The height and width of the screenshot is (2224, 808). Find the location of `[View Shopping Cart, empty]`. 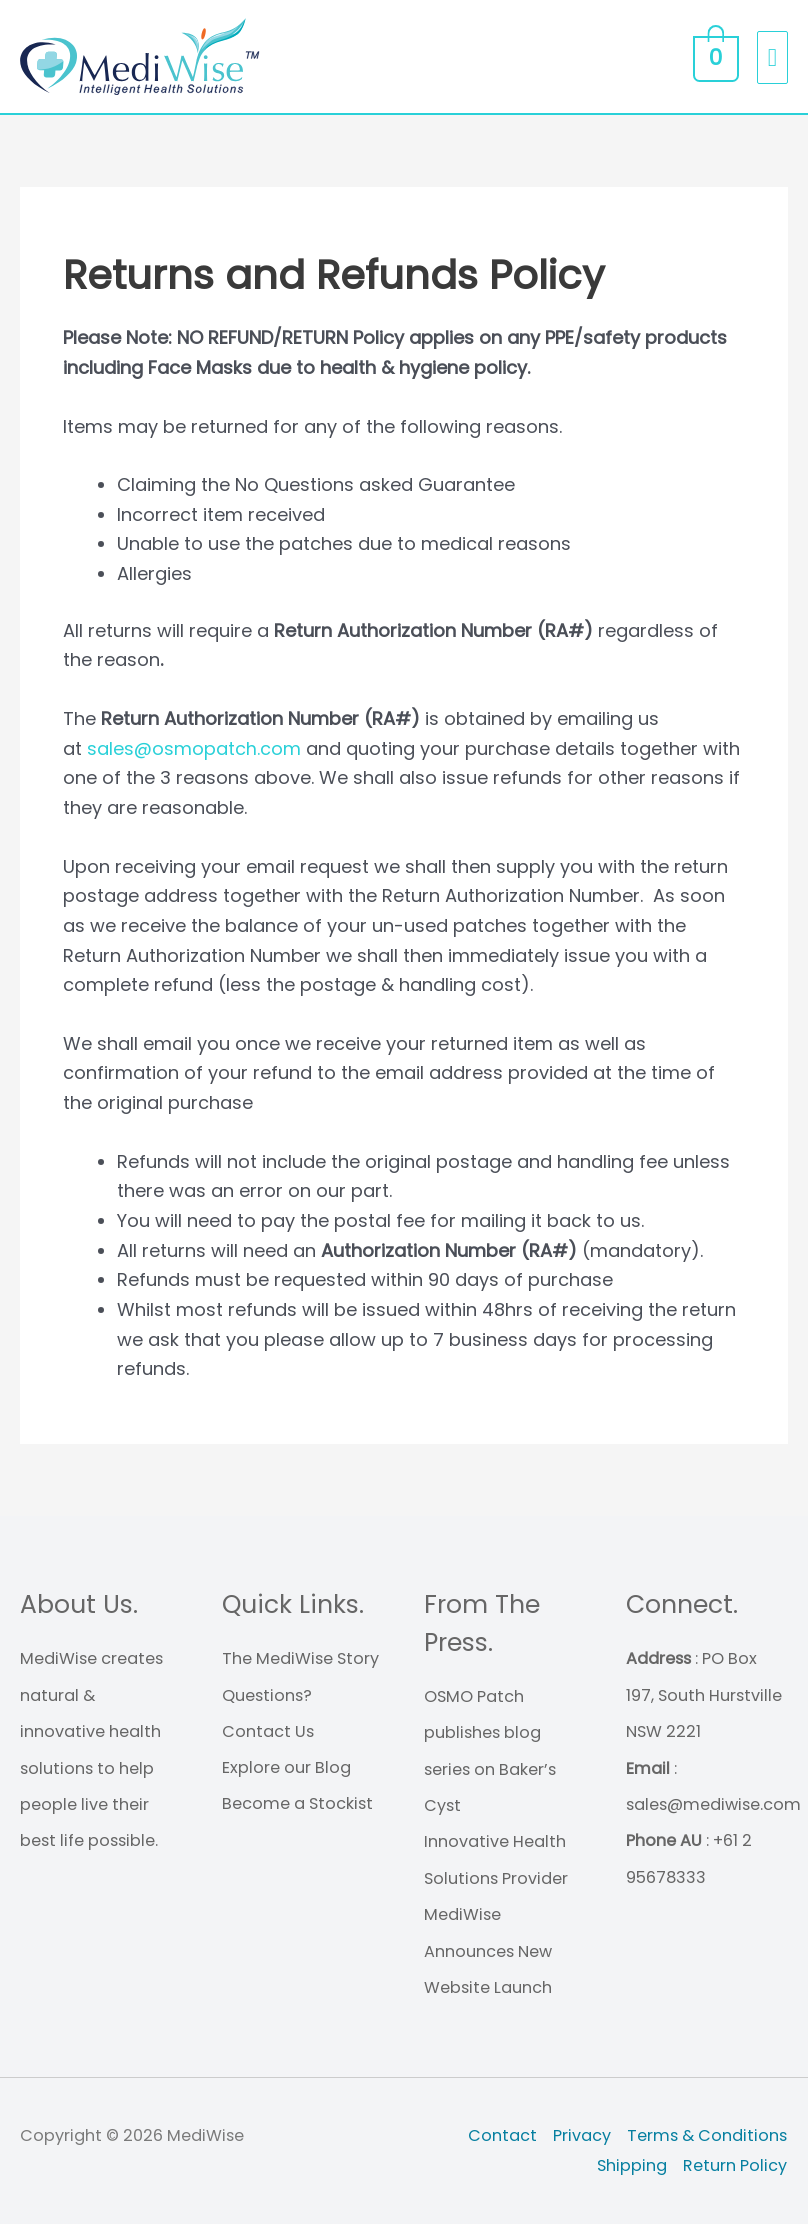

[View Shopping Cart, empty] is located at coordinates (713, 57).